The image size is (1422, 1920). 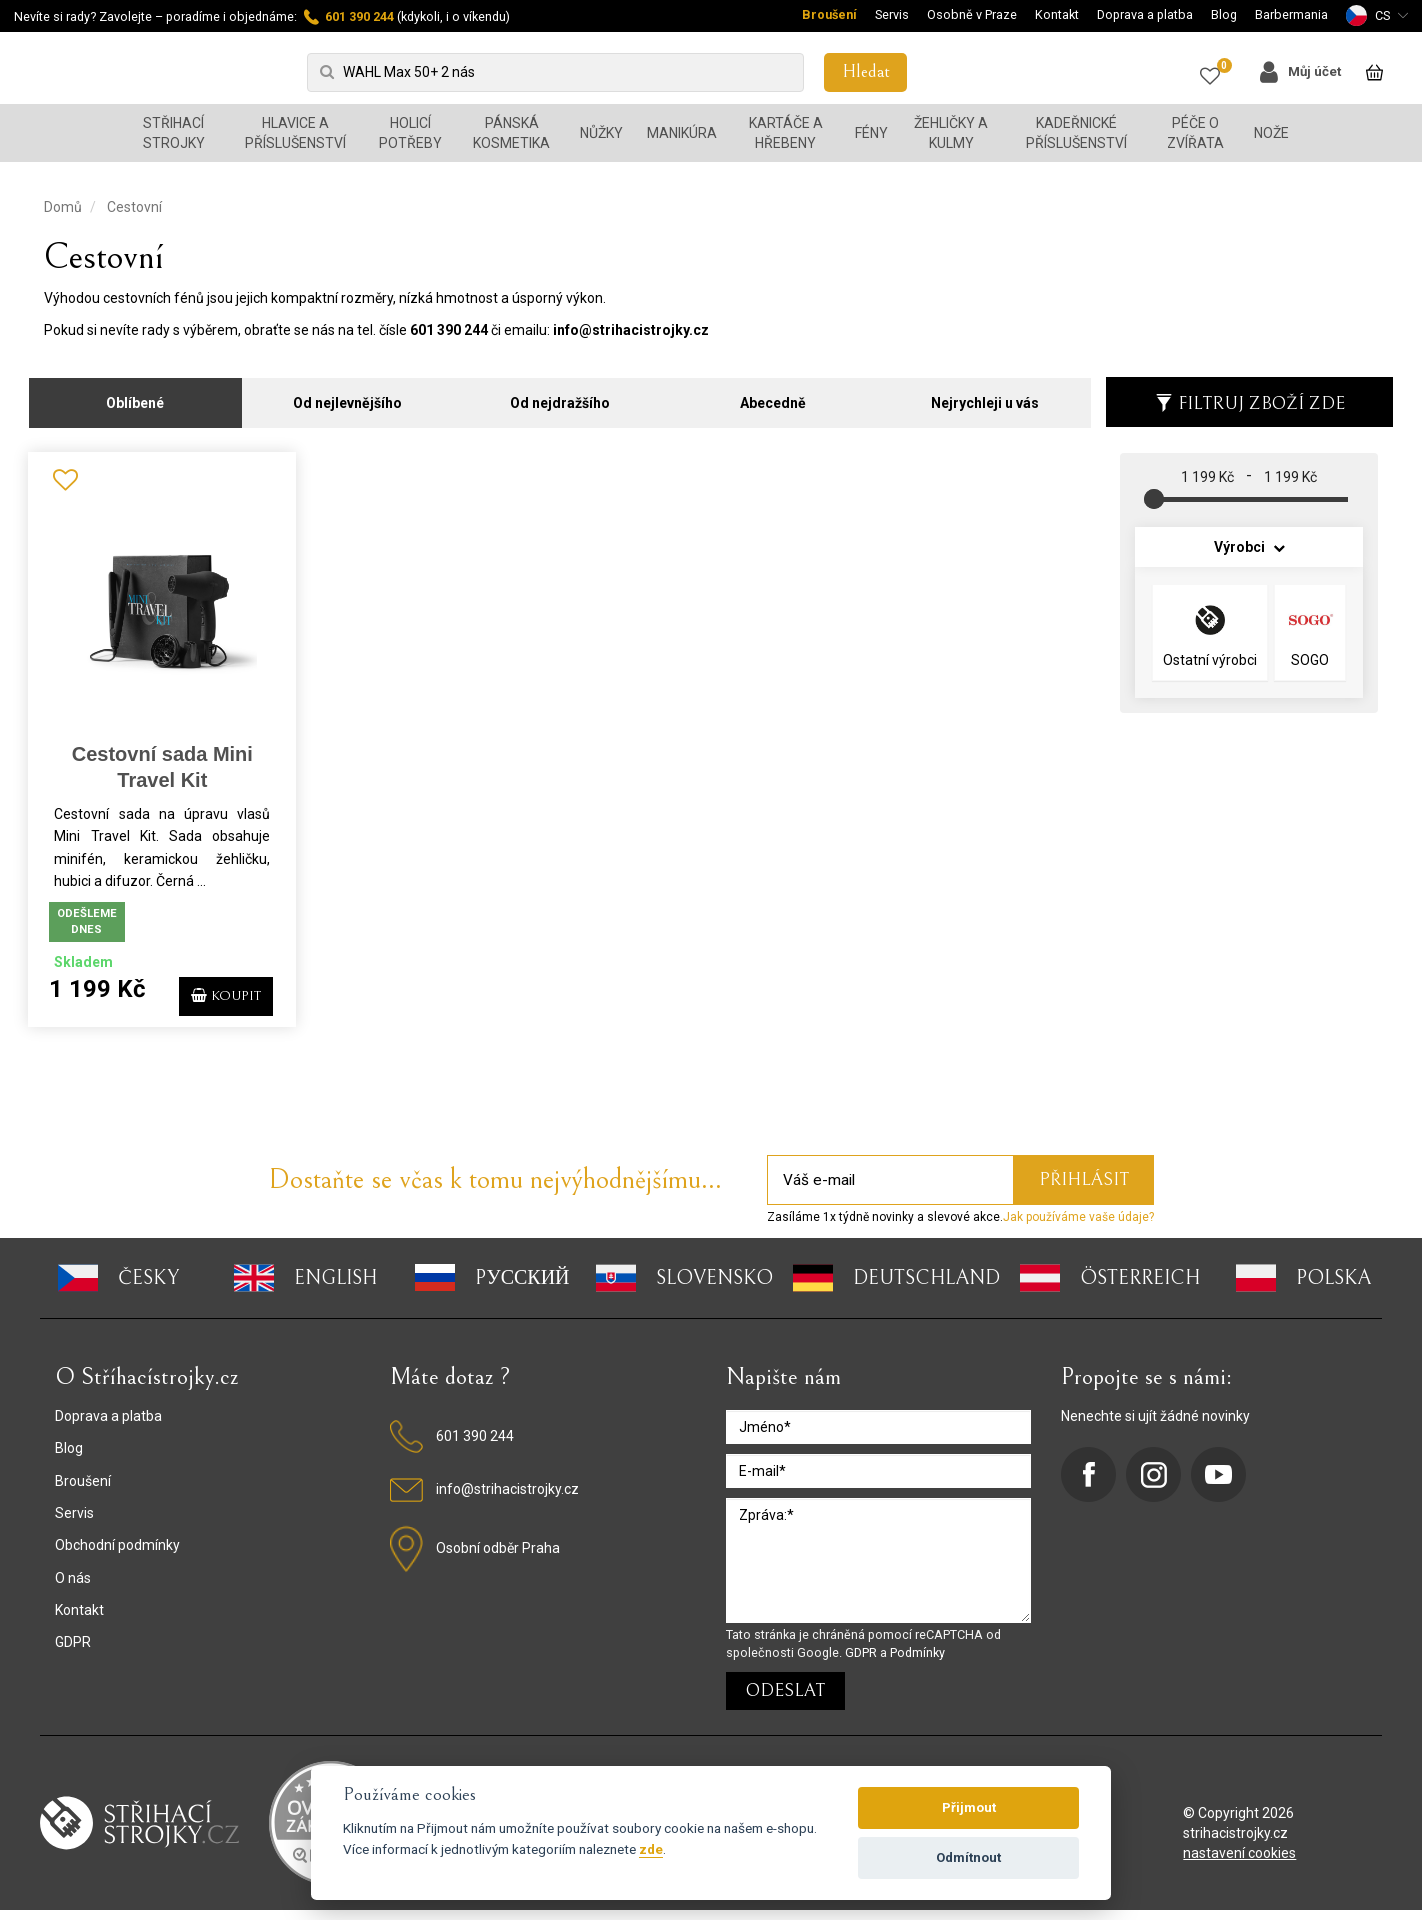 I want to click on Péče o zvířata [button], so click(x=1195, y=133).